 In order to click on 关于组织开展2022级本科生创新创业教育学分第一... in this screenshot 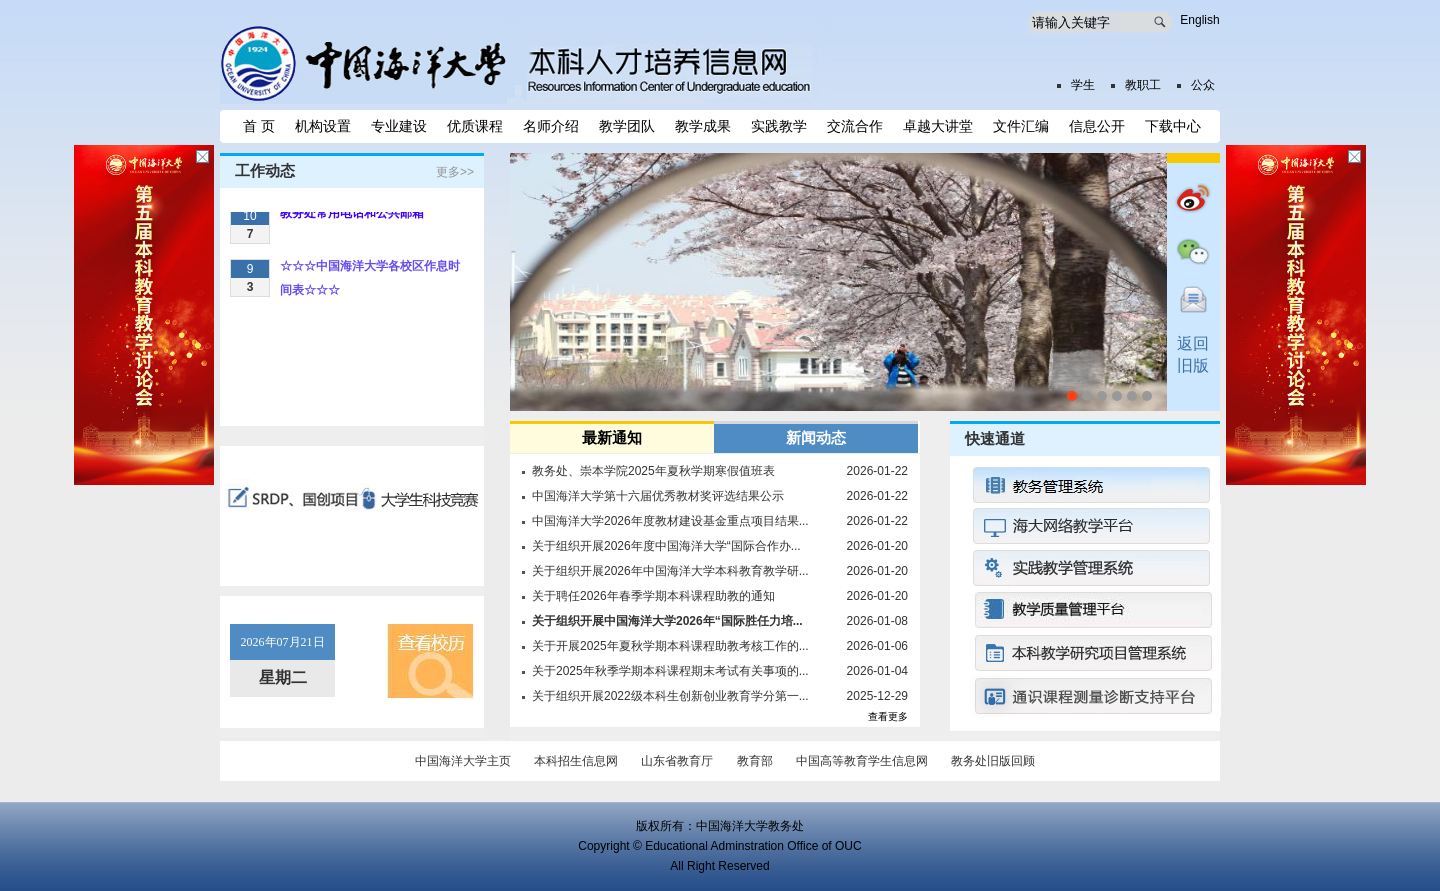, I will do `click(670, 696)`.